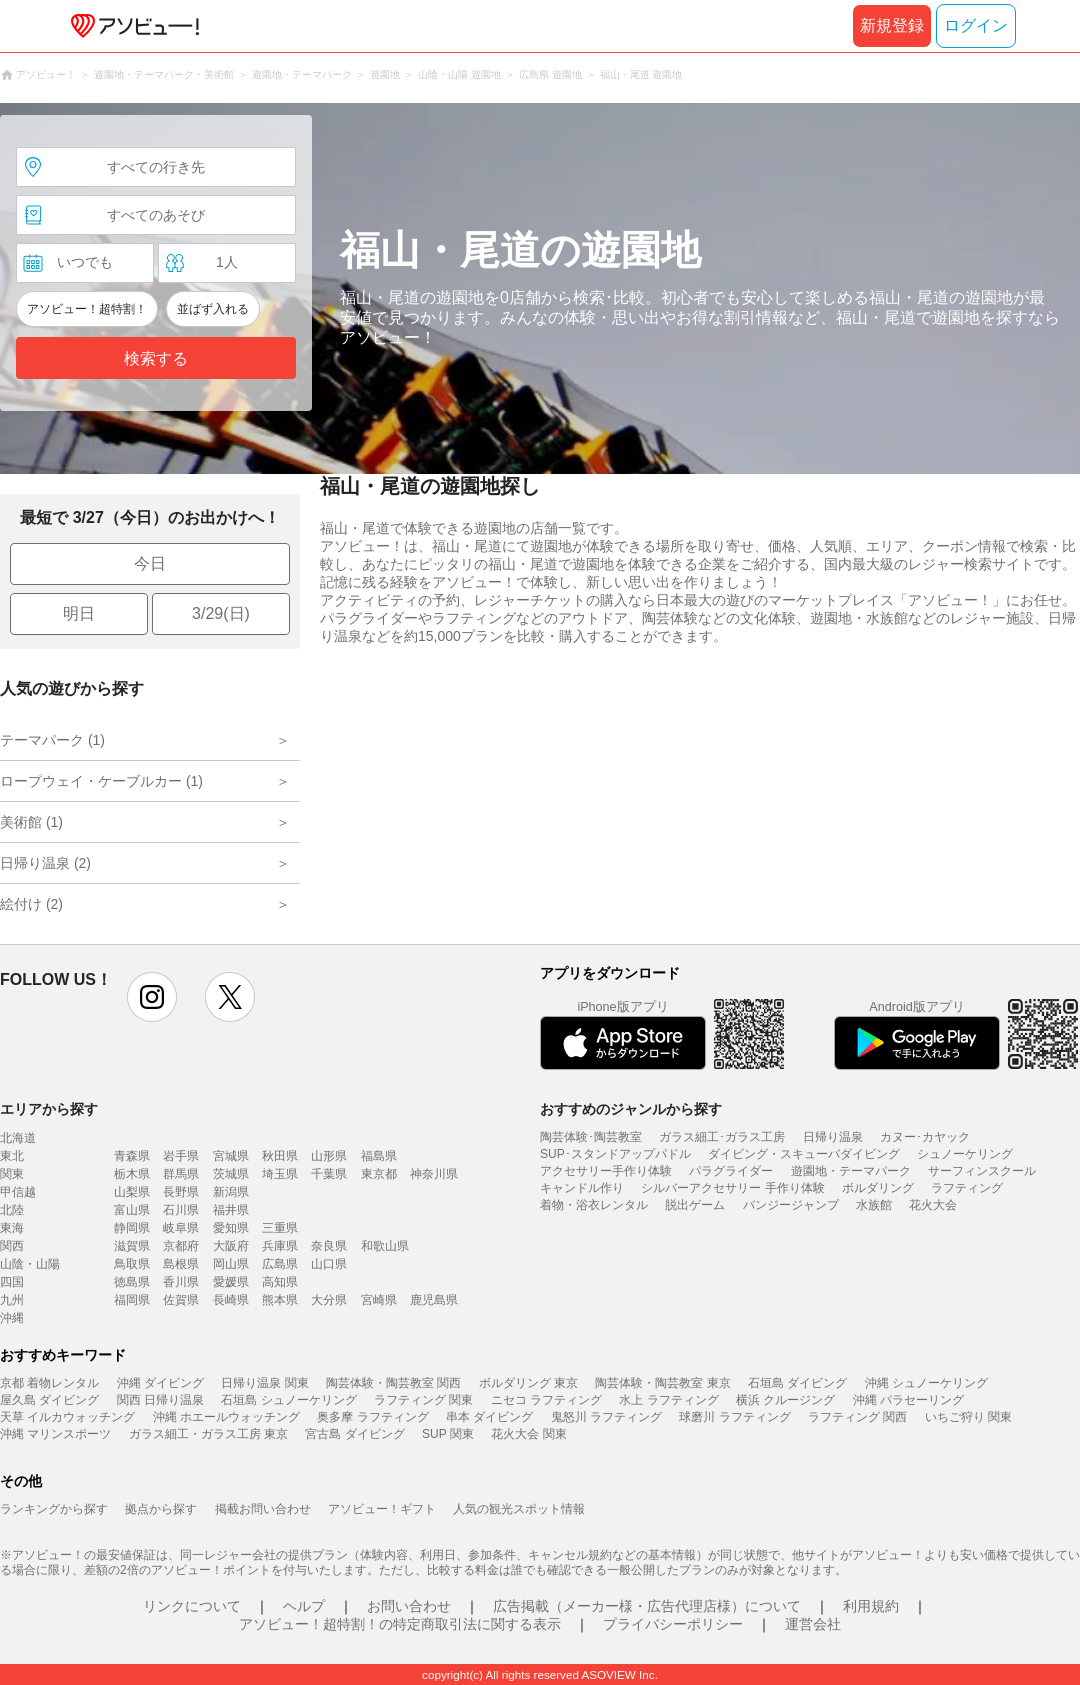 Image resolution: width=1080 pixels, height=1685 pixels. Describe the element at coordinates (280, 1174) in the screenshot. I see `埼玉県` at that location.